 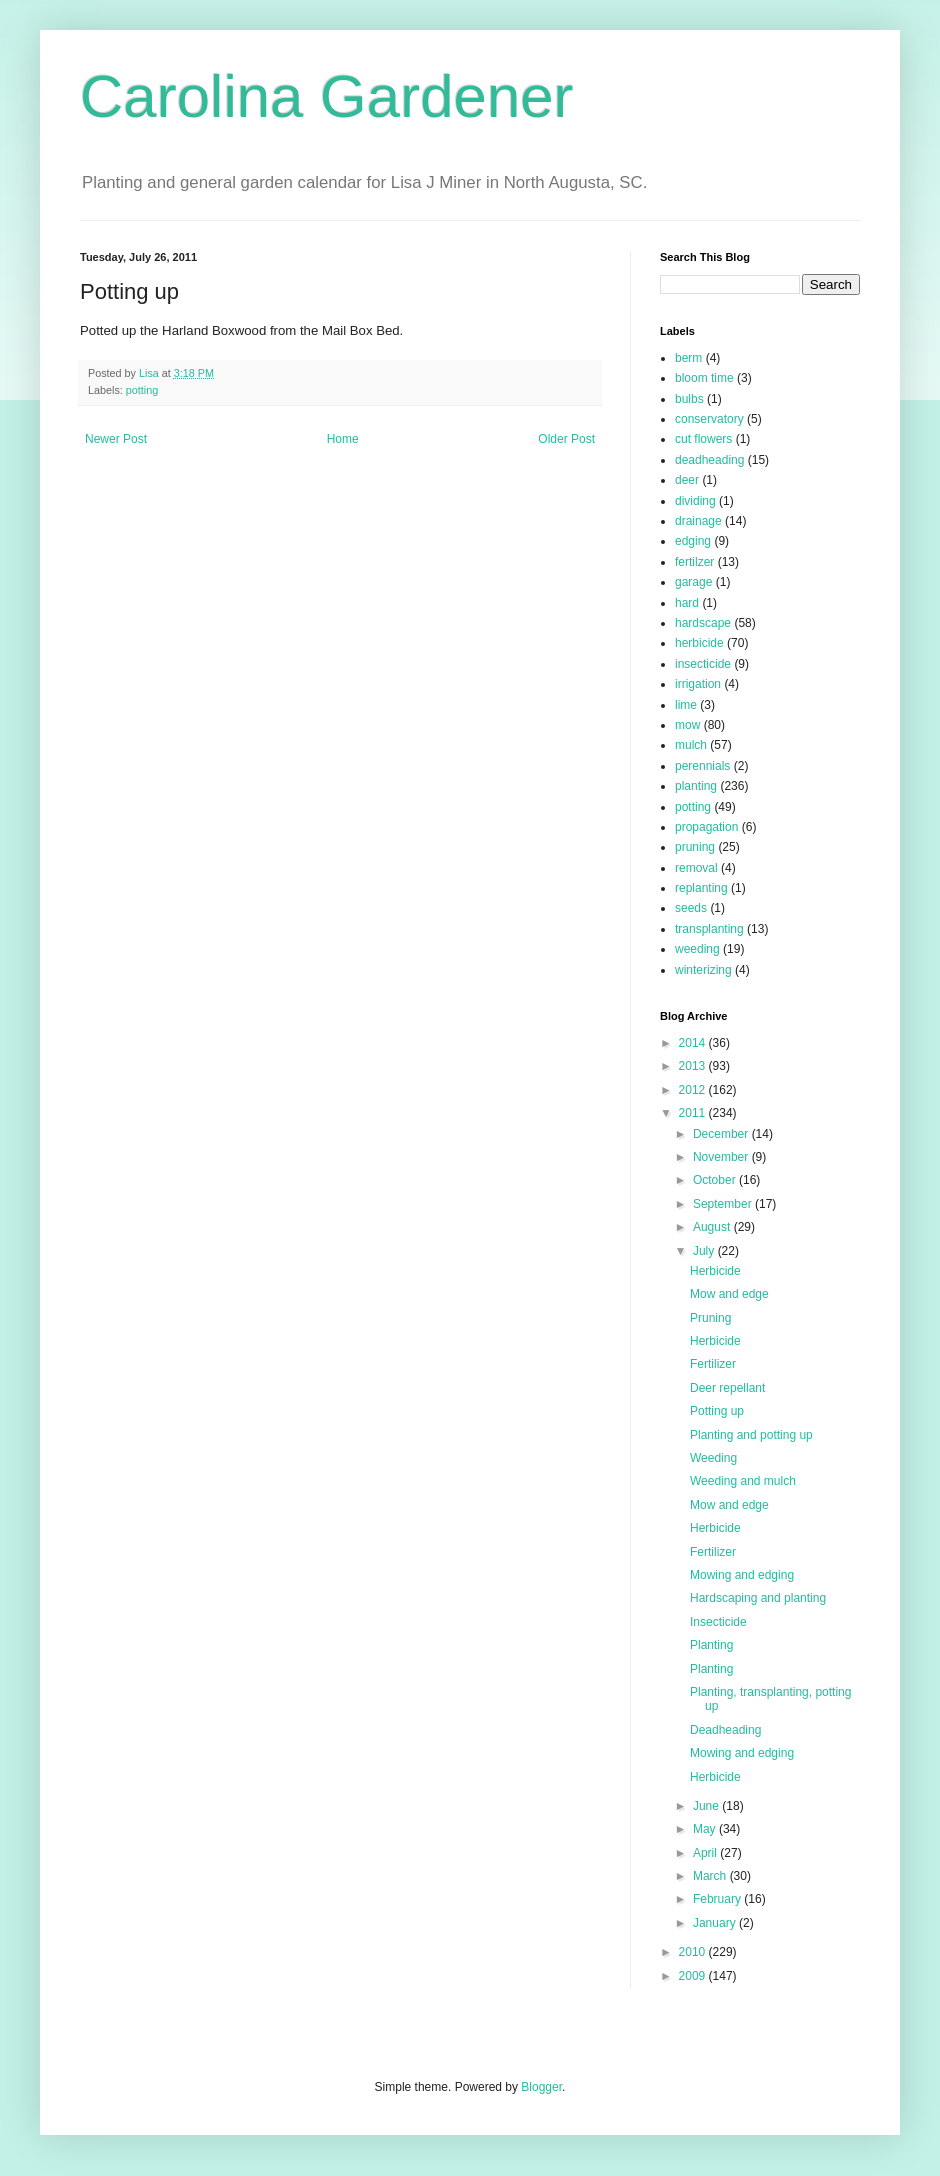 What do you see at coordinates (713, 1458) in the screenshot?
I see `Weeding` at bounding box center [713, 1458].